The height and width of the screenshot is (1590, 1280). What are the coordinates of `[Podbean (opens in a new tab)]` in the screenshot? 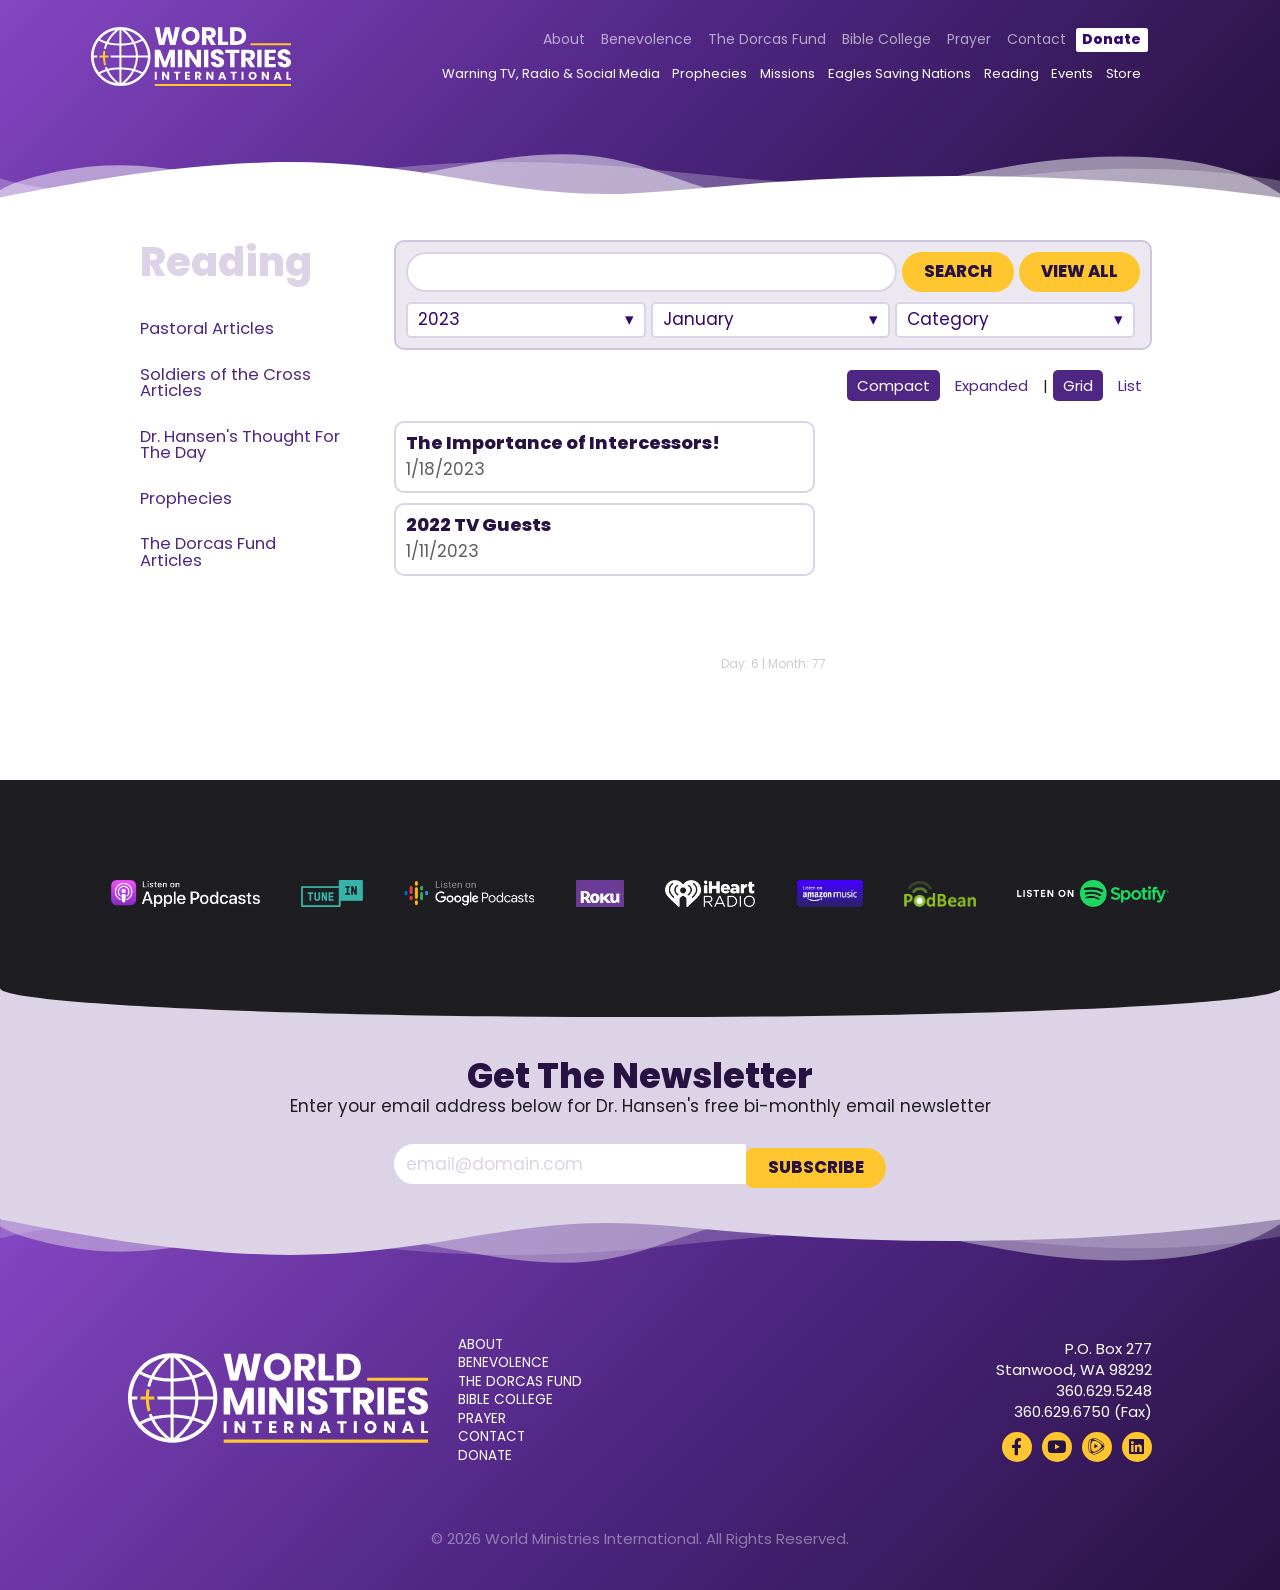 It's located at (940, 893).